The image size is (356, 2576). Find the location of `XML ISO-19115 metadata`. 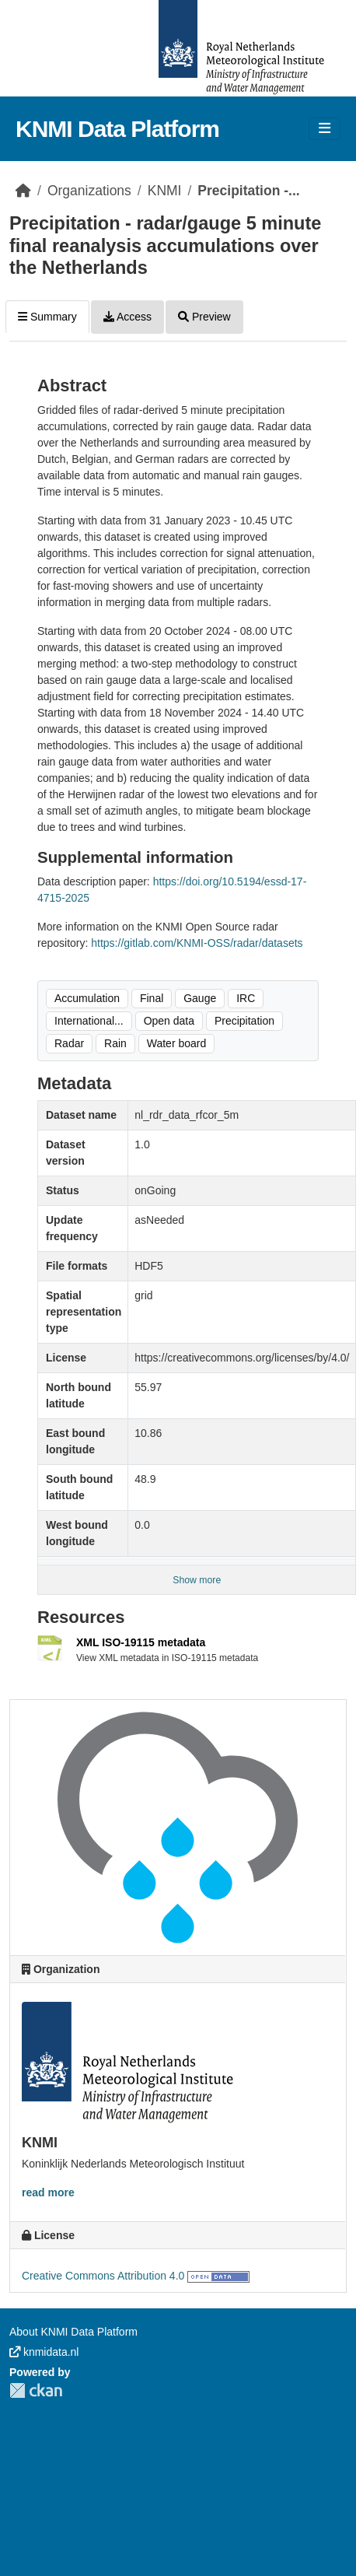

XML ISO-19115 metadata is located at coordinates (140, 1642).